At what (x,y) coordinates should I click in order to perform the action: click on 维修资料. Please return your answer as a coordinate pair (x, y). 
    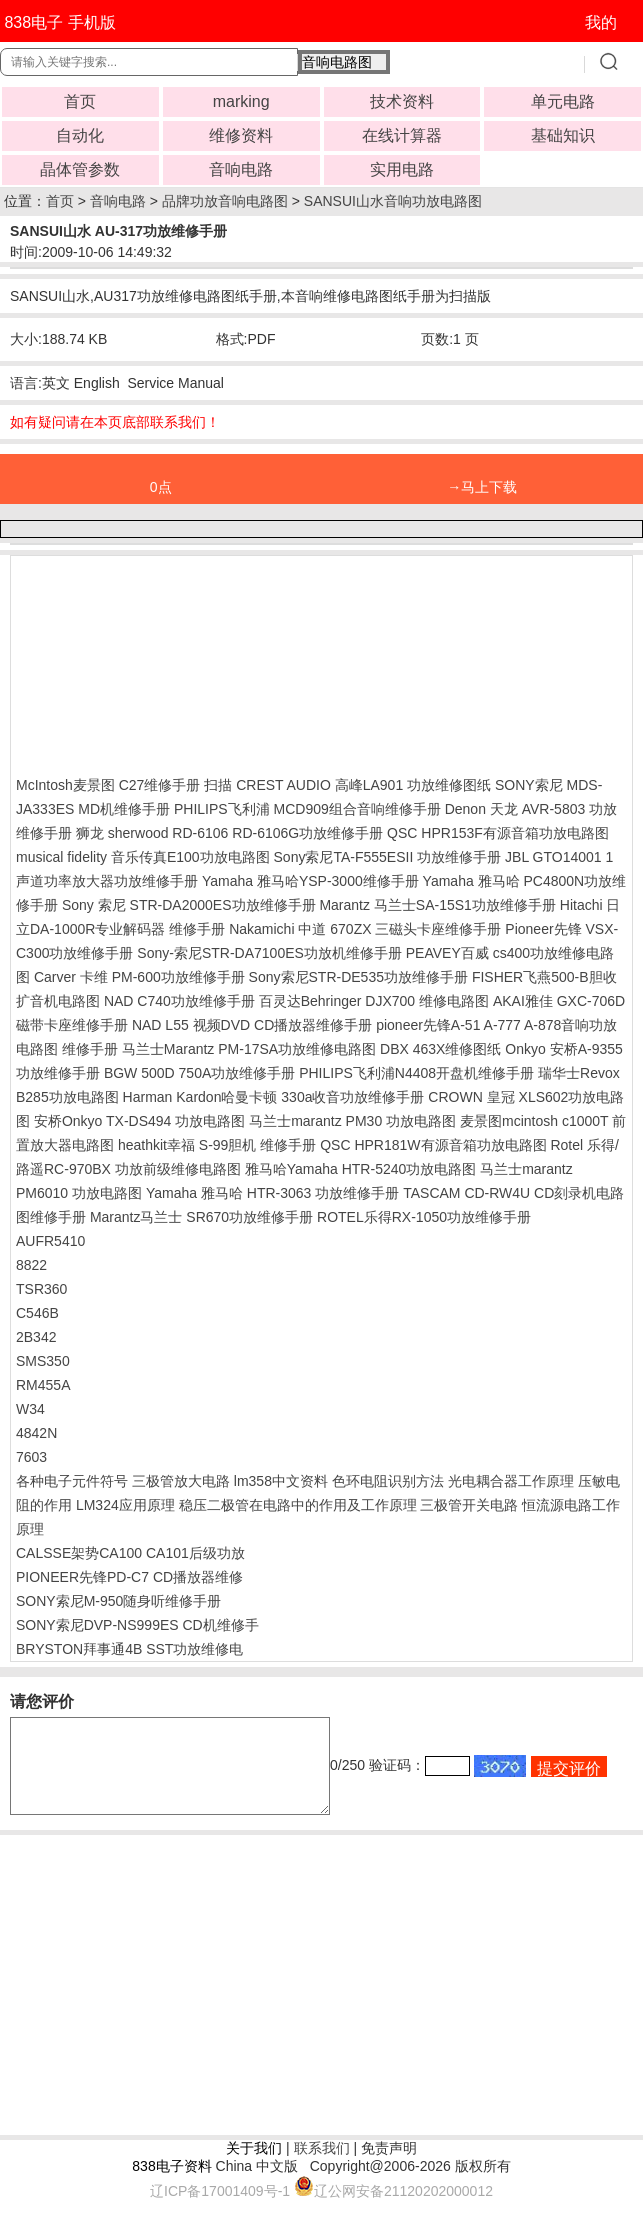
    Looking at the image, I should click on (241, 135).